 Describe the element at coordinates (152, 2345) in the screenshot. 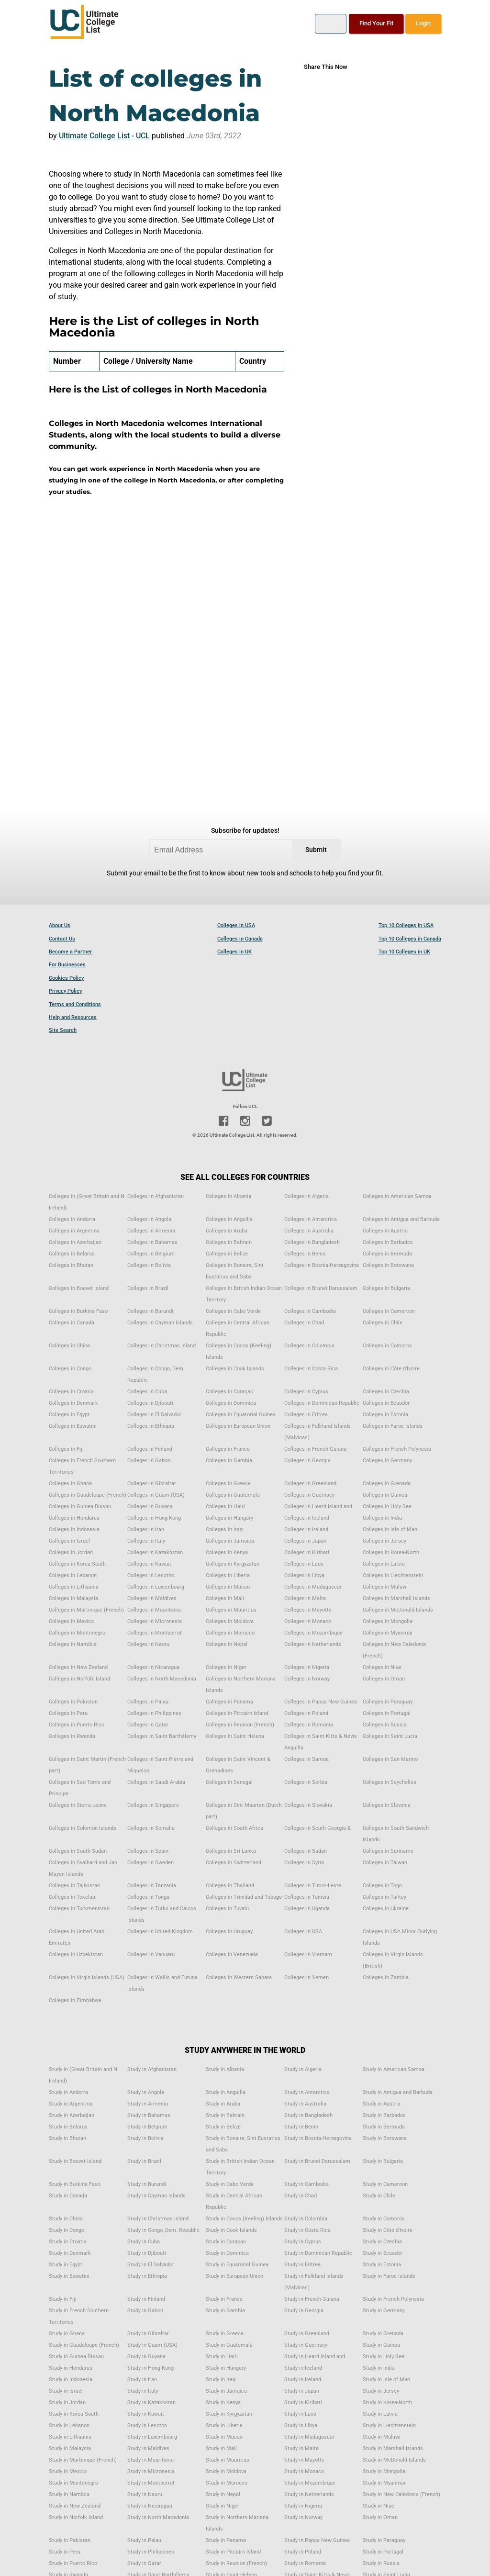

I see `Study in Guam (USA)` at that location.